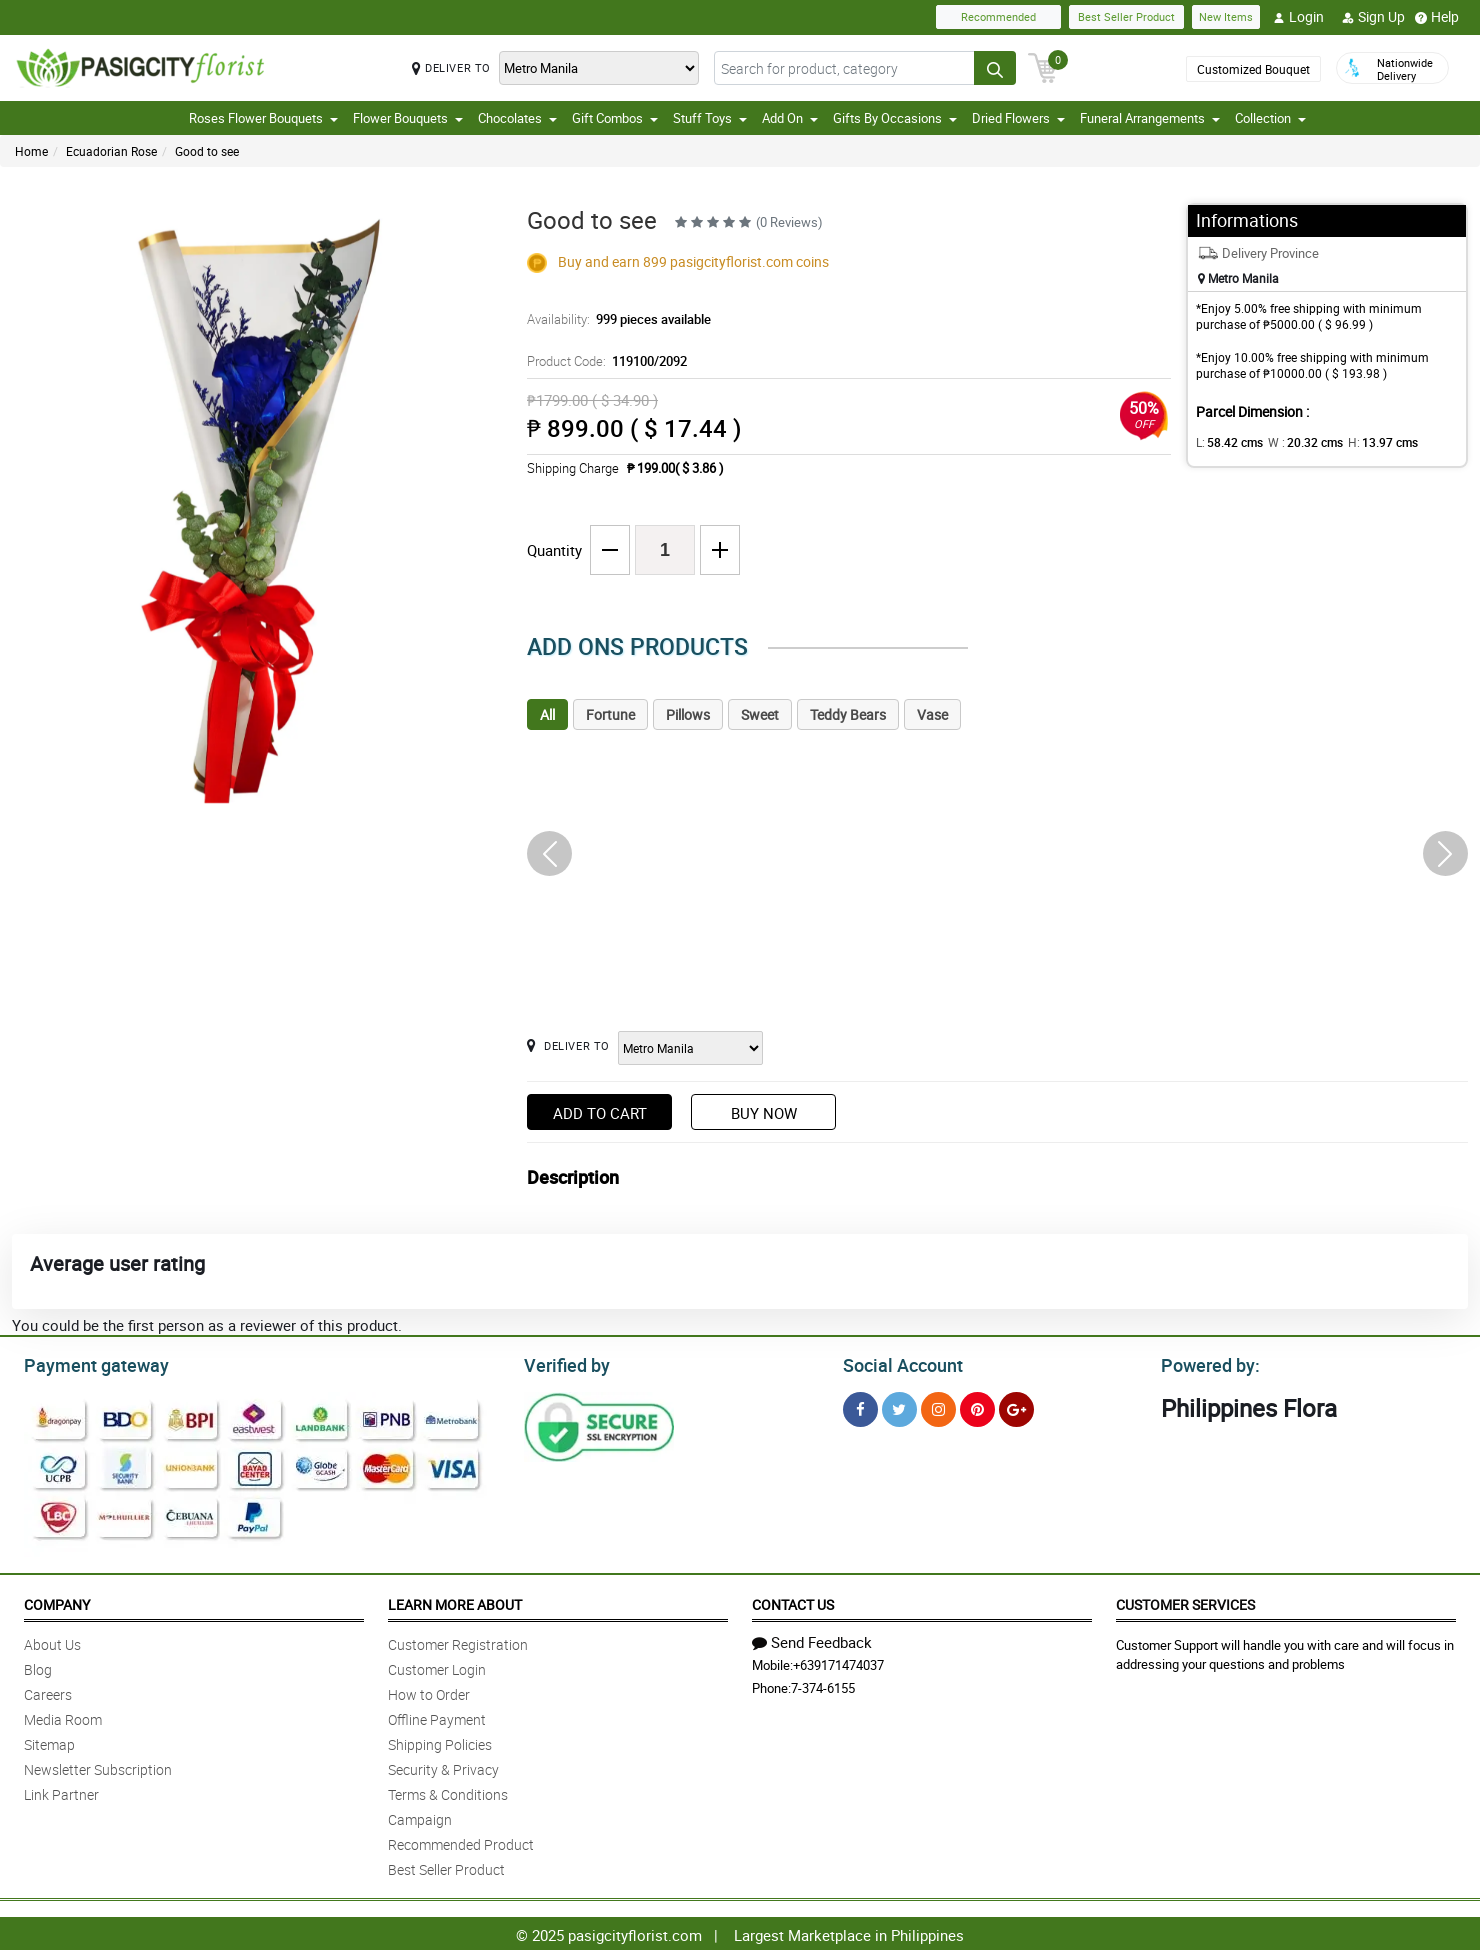  What do you see at coordinates (1150, 118) in the screenshot?
I see `Funeral Arrangements [button]` at bounding box center [1150, 118].